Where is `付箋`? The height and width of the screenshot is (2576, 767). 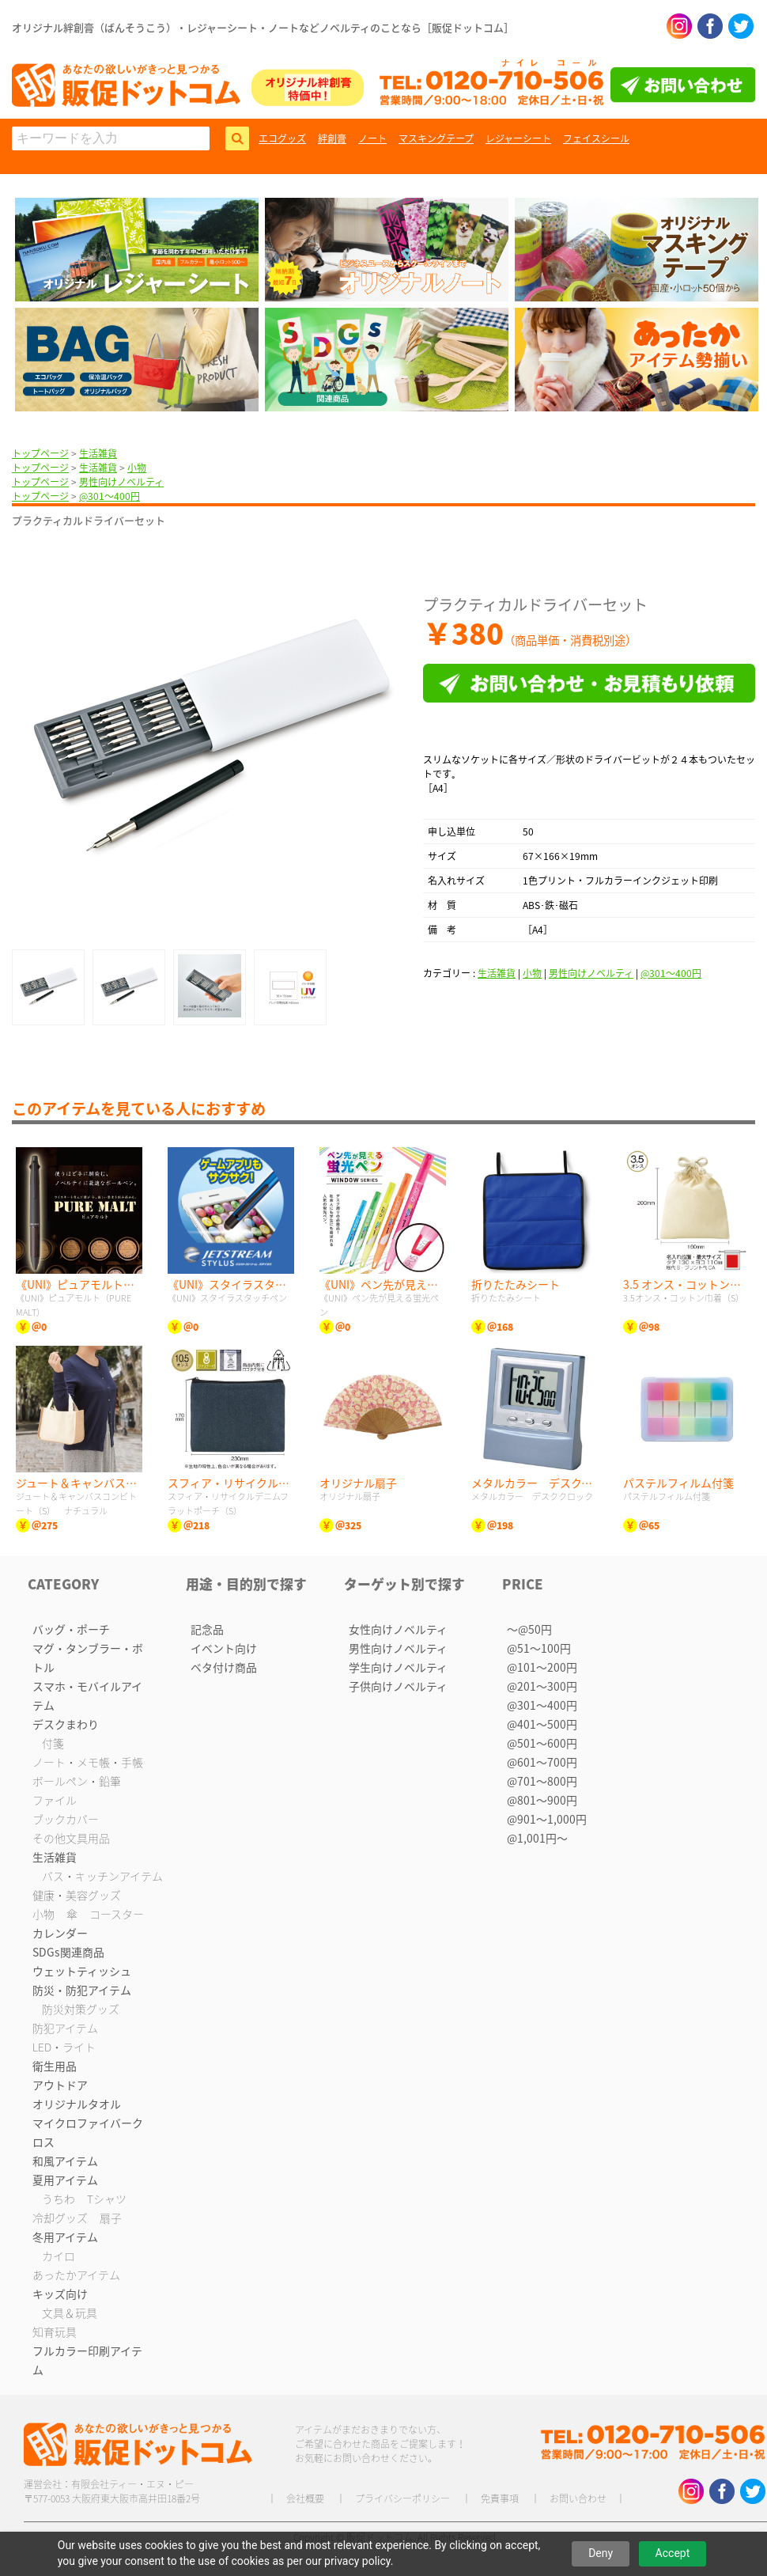
付箋 is located at coordinates (53, 1743).